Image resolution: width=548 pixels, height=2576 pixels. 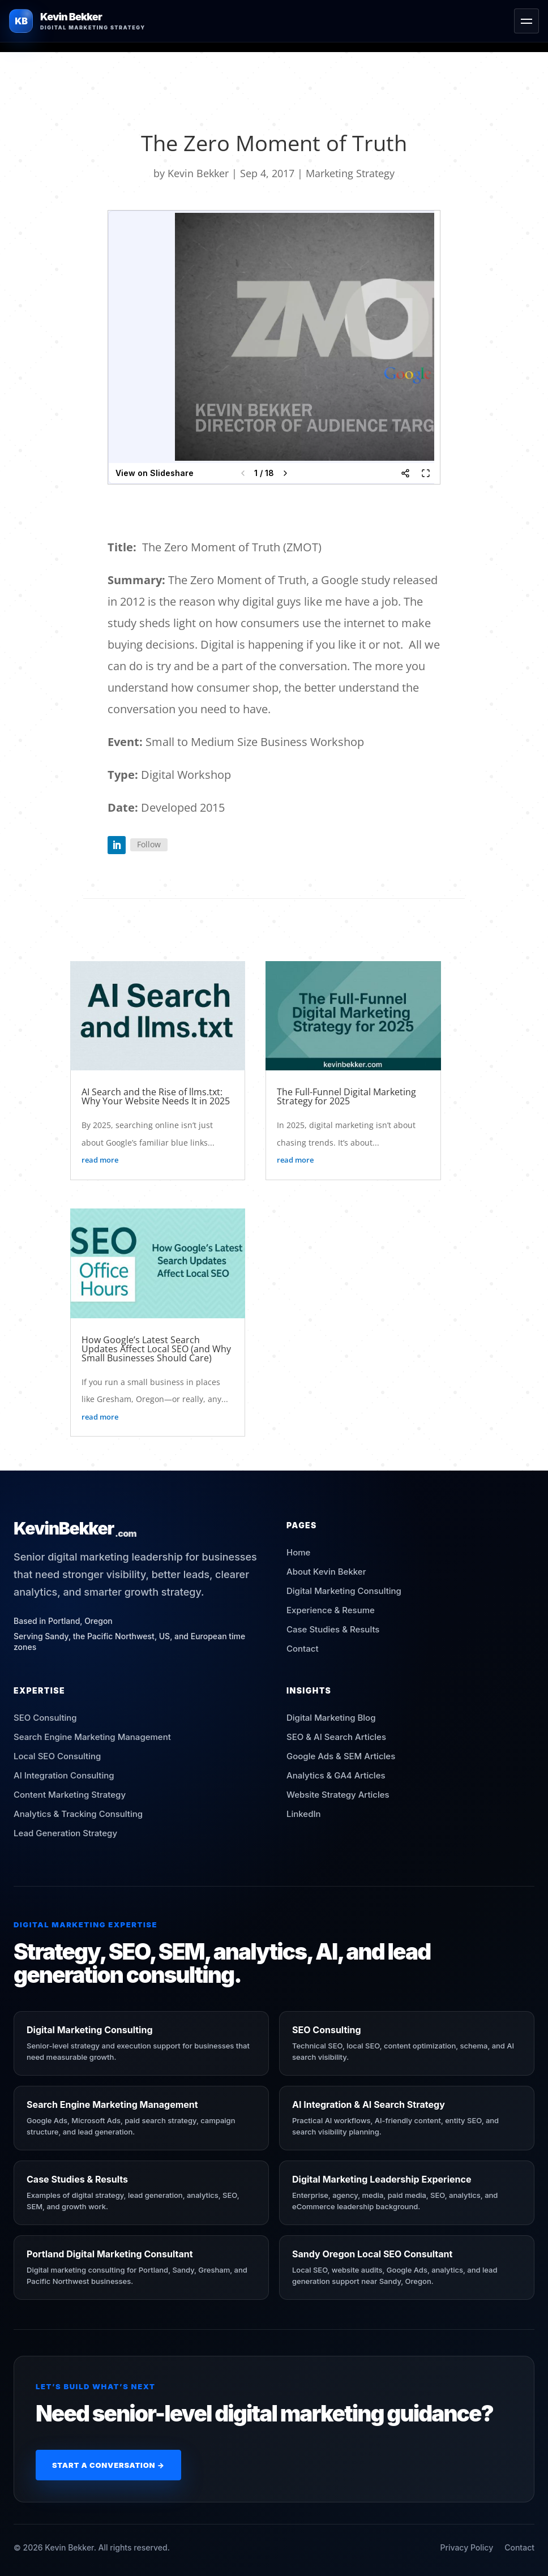 What do you see at coordinates (156, 1349) in the screenshot?
I see `How Google’s Latest Search Updates Affect Local SEO (and Why Small Businesses Should Care)` at bounding box center [156, 1349].